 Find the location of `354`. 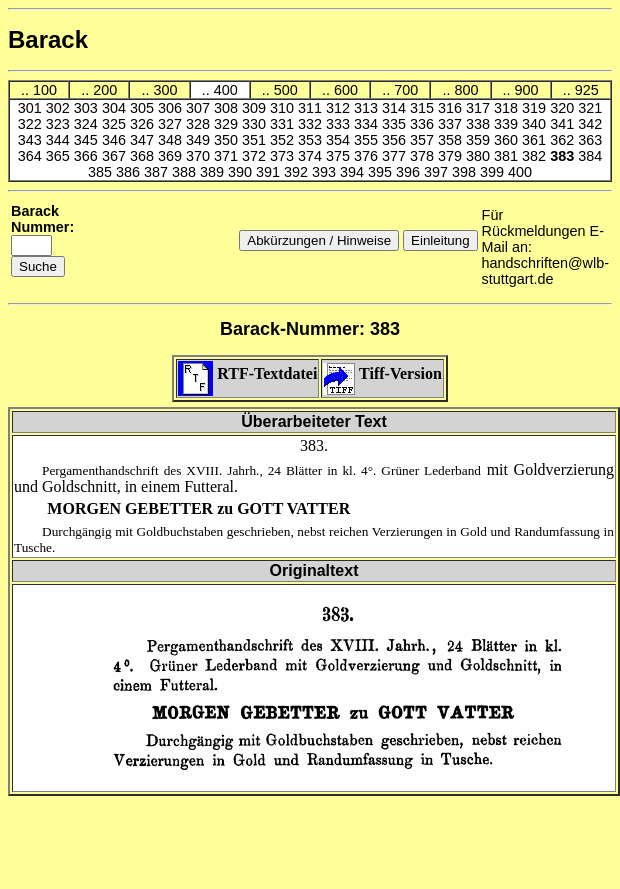

354 is located at coordinates (340, 140).